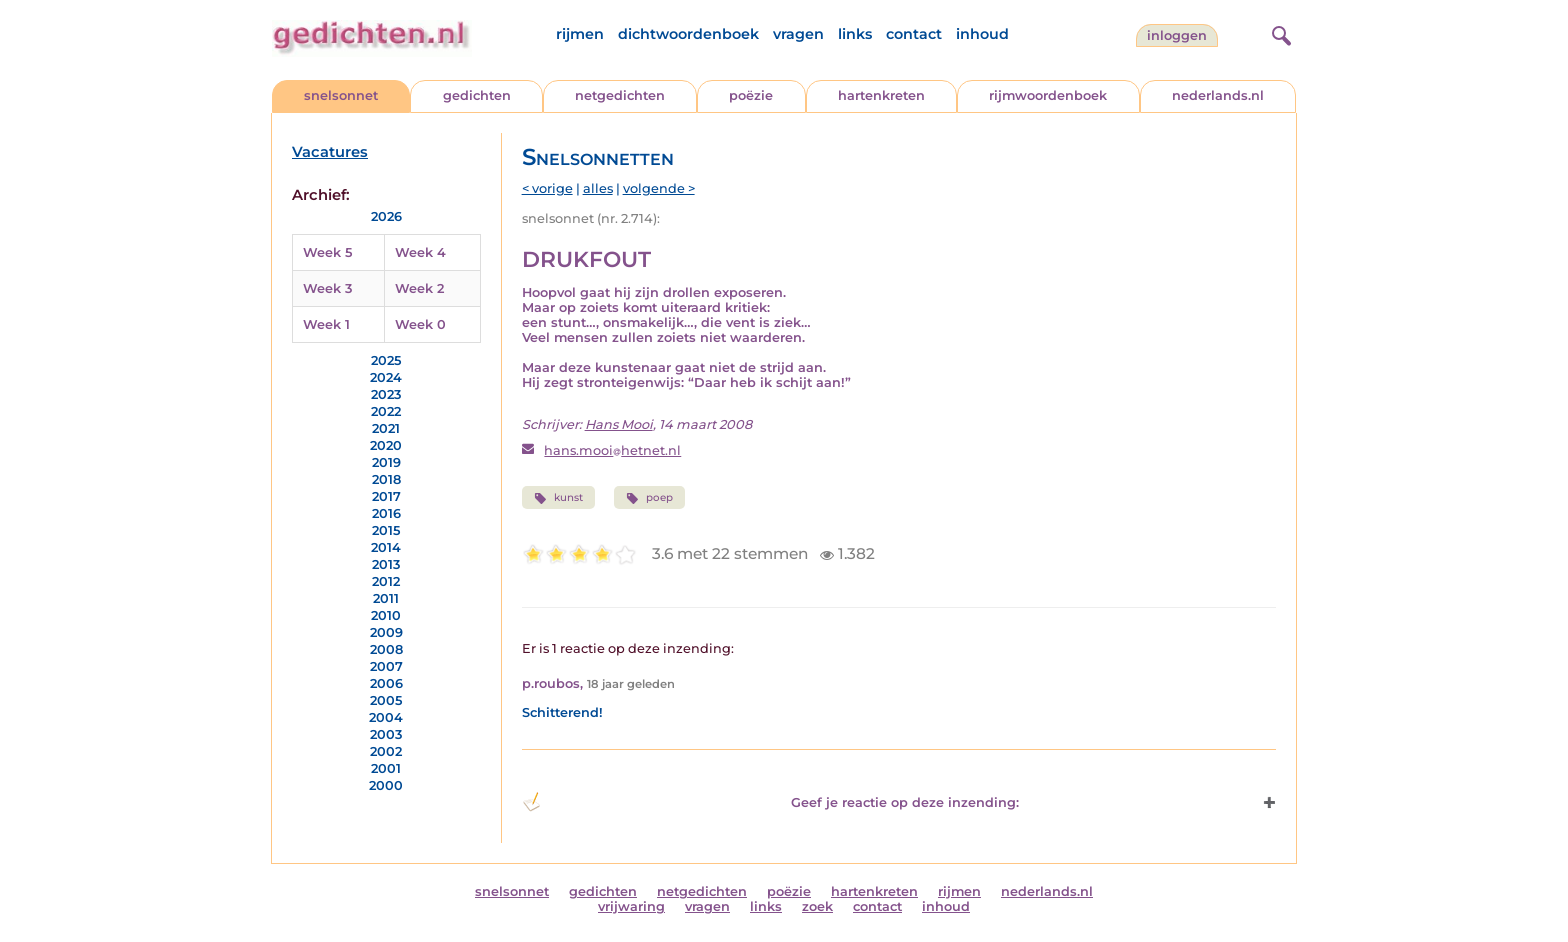  I want to click on netgedichten, so click(620, 95).